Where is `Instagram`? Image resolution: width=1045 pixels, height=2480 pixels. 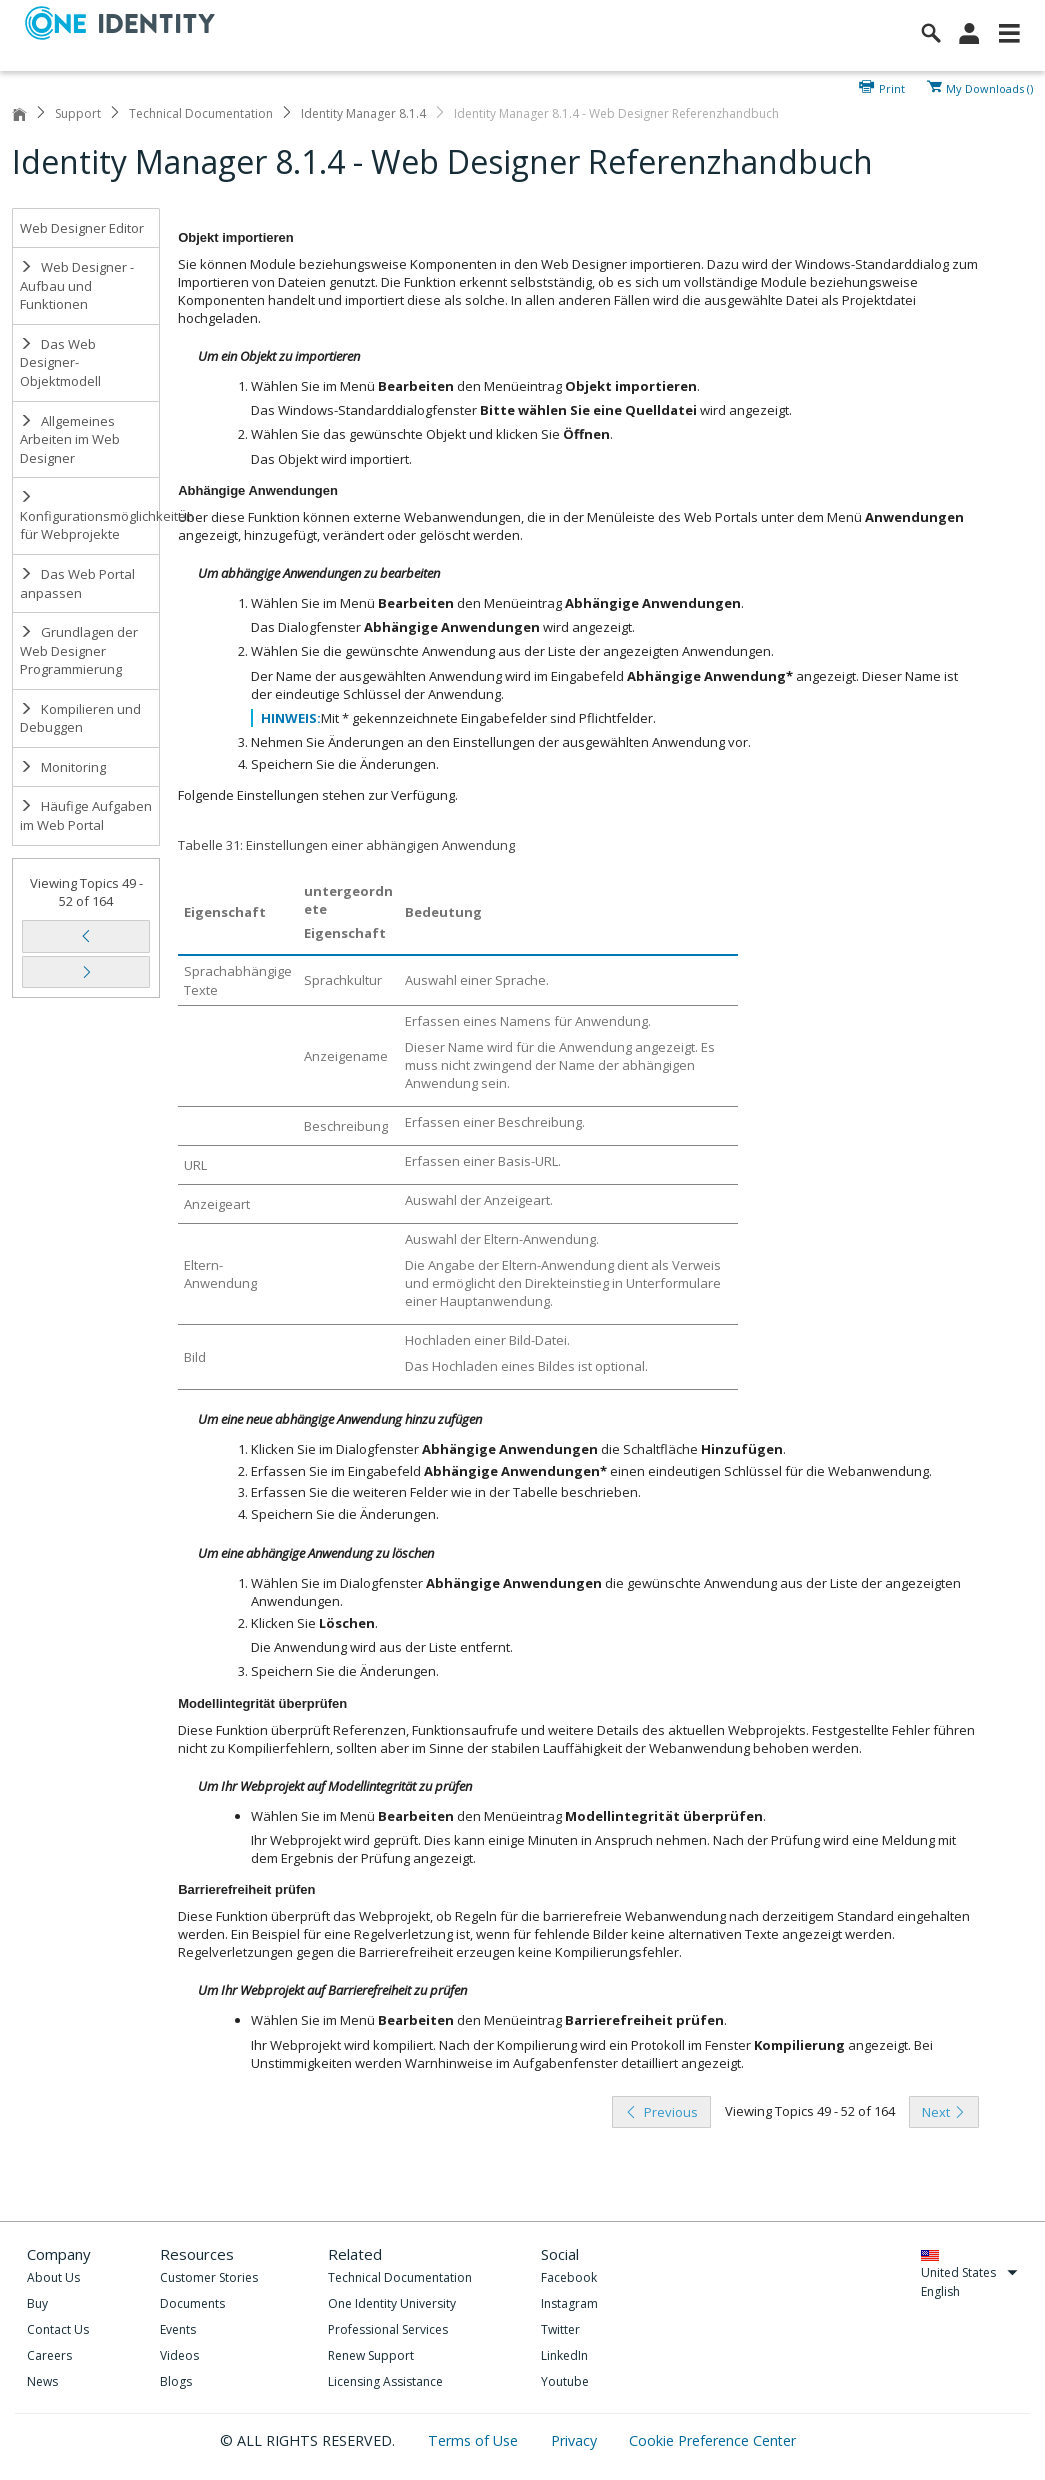
Instagram is located at coordinates (569, 2303).